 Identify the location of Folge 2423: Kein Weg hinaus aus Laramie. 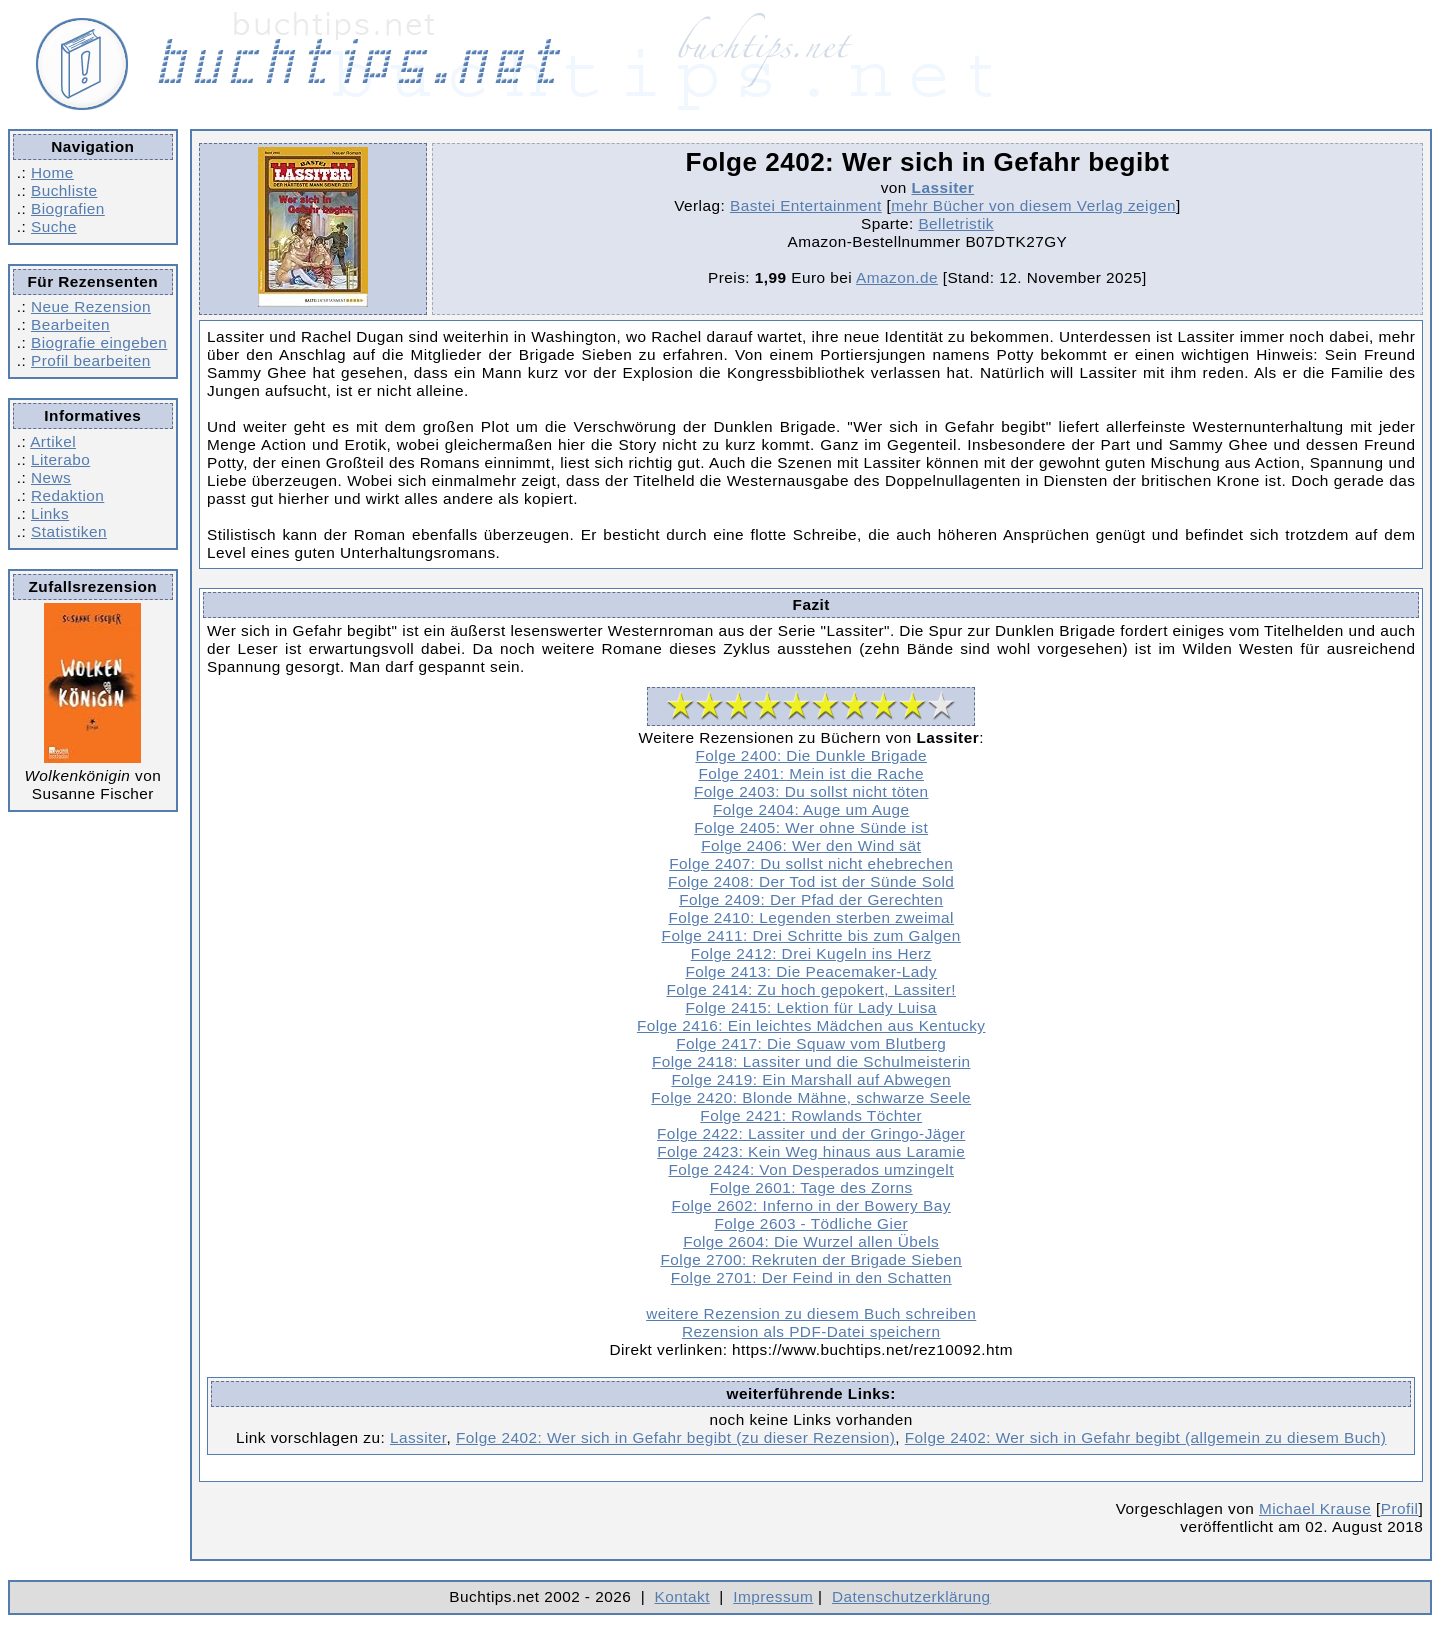
(811, 1151).